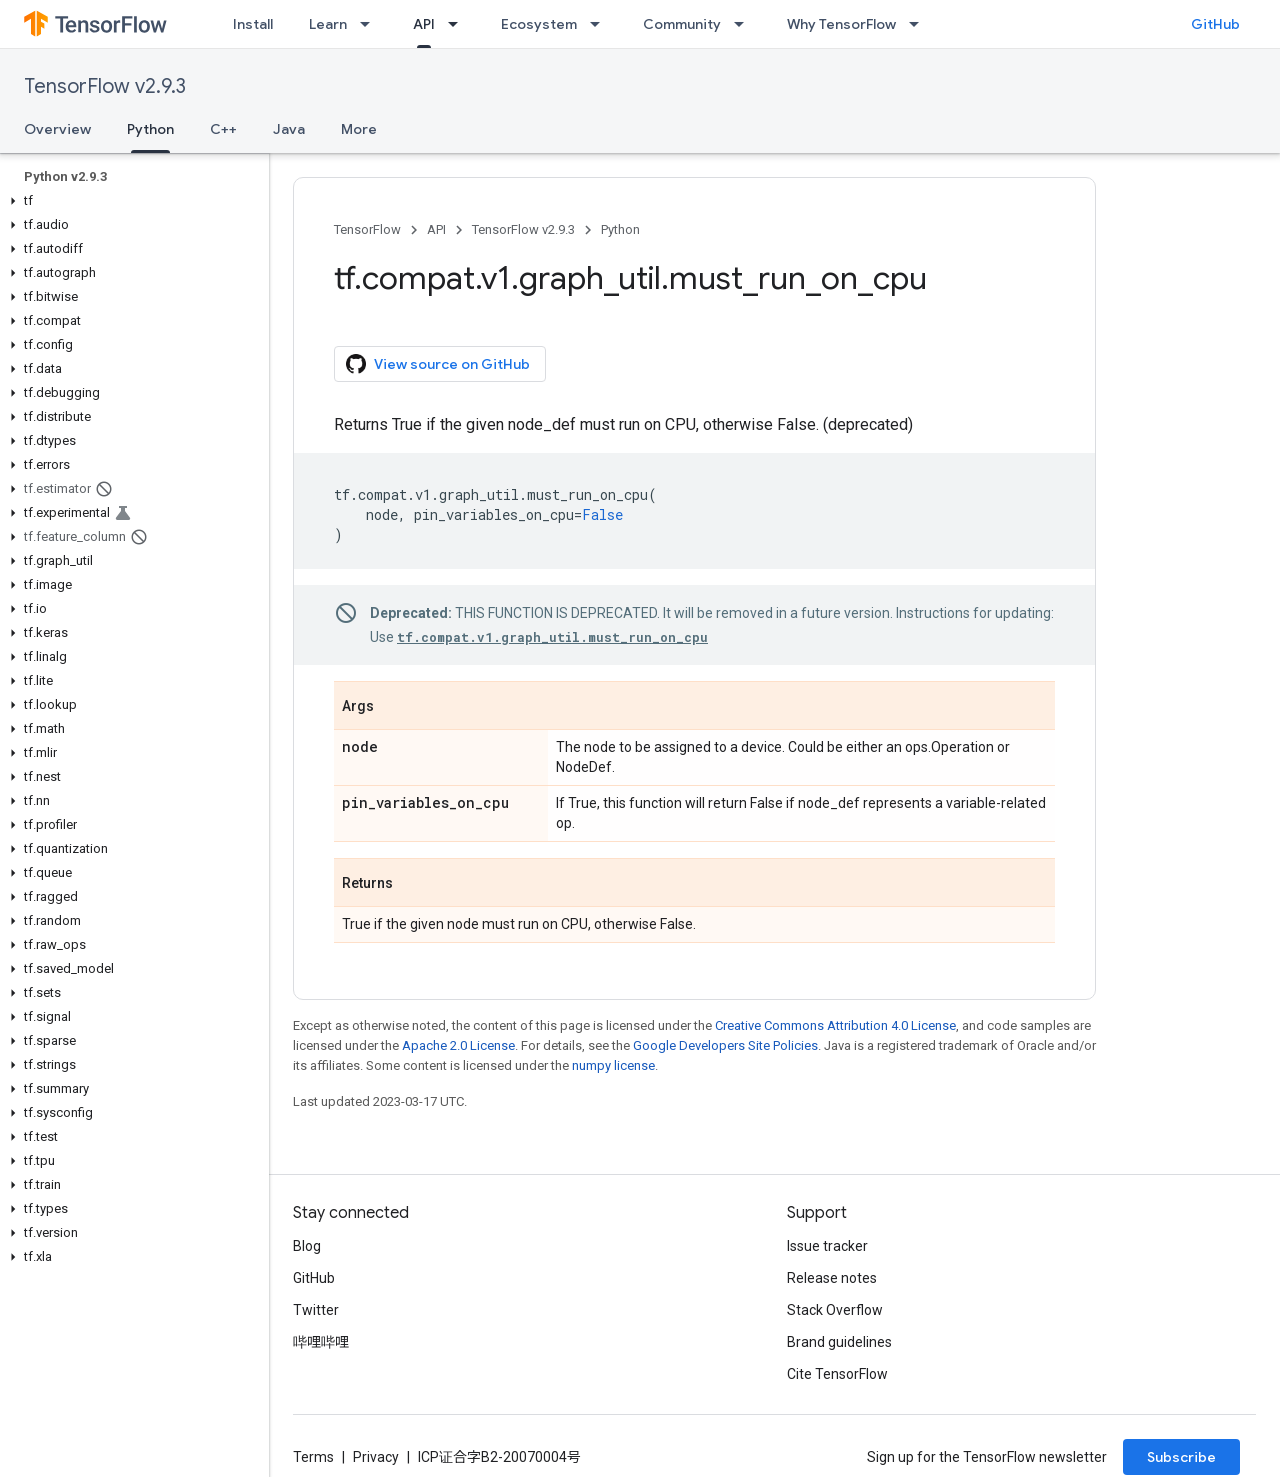  Describe the element at coordinates (316, 1310) in the screenshot. I see `Twitter` at that location.